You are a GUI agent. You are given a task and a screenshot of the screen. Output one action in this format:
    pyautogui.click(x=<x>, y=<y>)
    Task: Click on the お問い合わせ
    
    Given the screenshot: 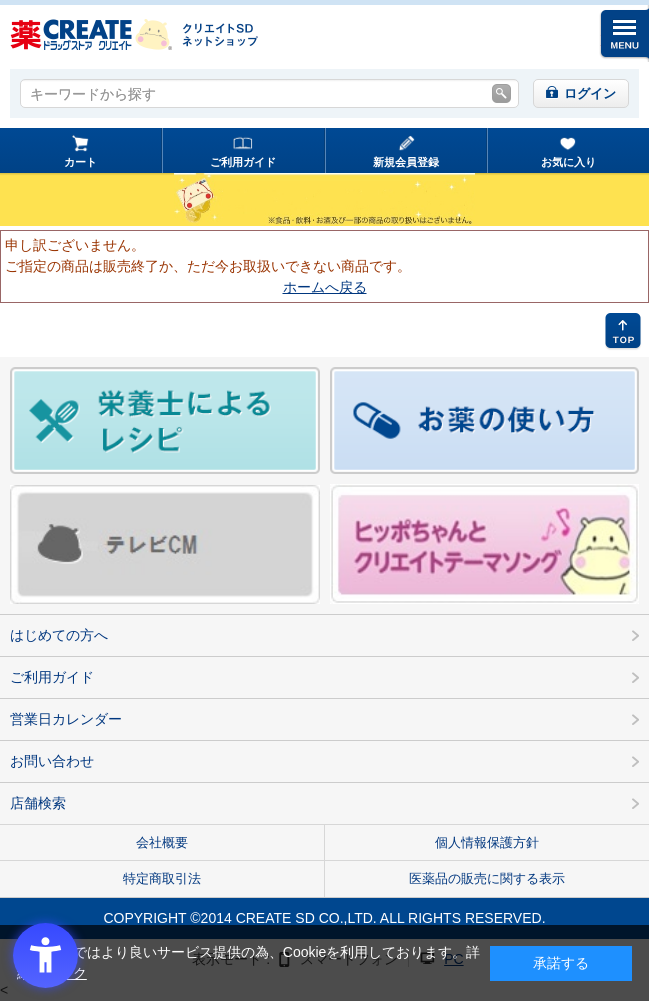 What is the action you would take?
    pyautogui.click(x=52, y=761)
    